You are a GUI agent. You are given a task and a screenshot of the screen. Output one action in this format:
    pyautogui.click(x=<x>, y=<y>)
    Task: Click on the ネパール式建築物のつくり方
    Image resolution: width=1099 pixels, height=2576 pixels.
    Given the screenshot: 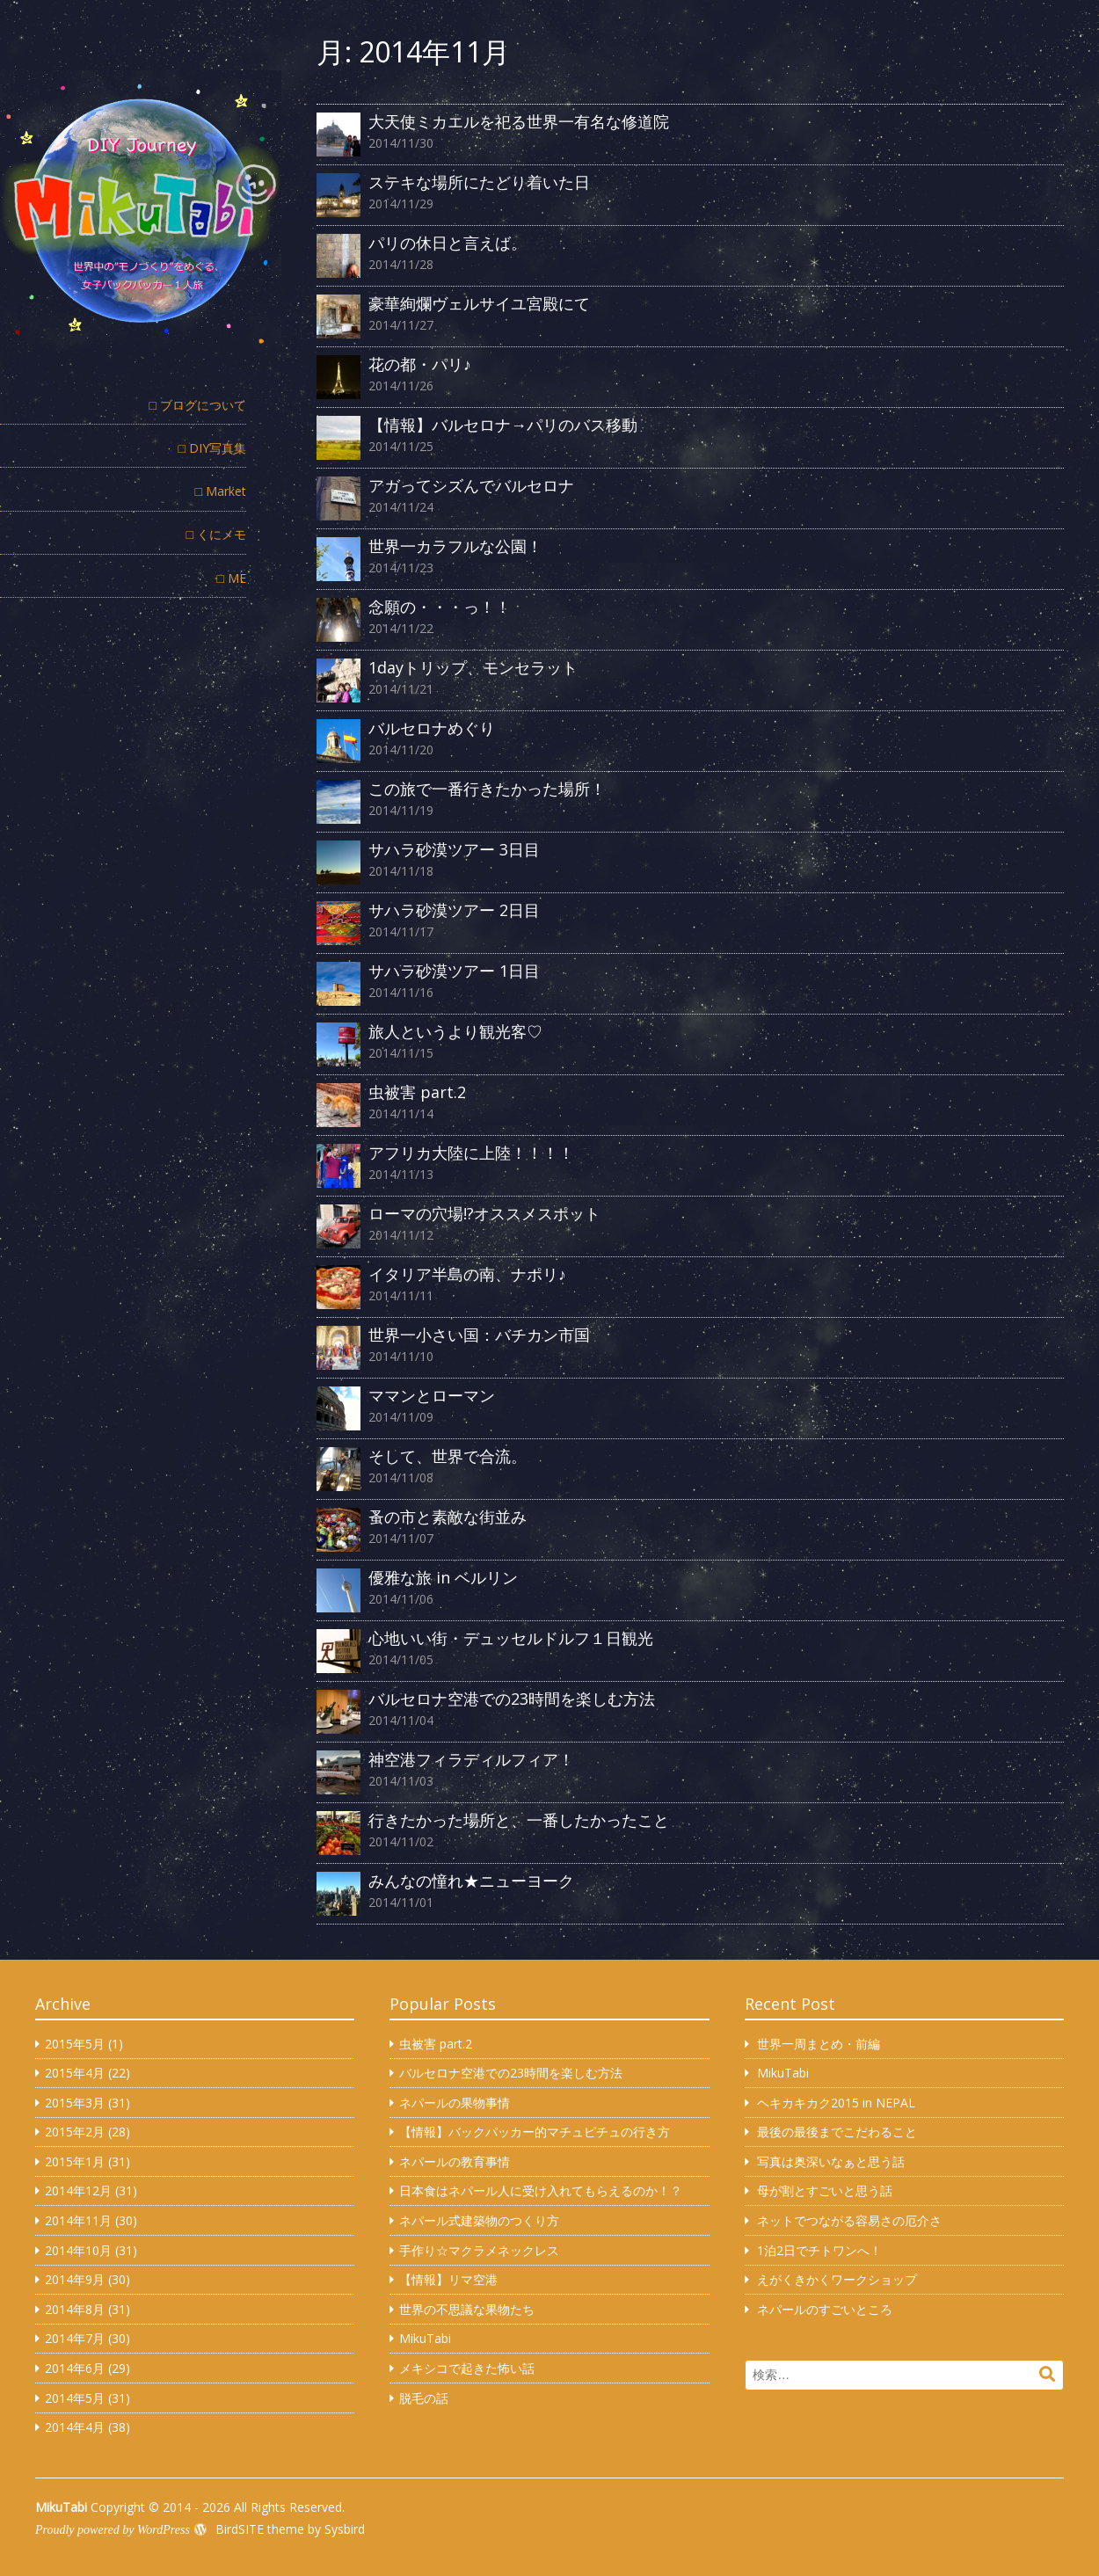 What is the action you would take?
    pyautogui.click(x=479, y=2220)
    